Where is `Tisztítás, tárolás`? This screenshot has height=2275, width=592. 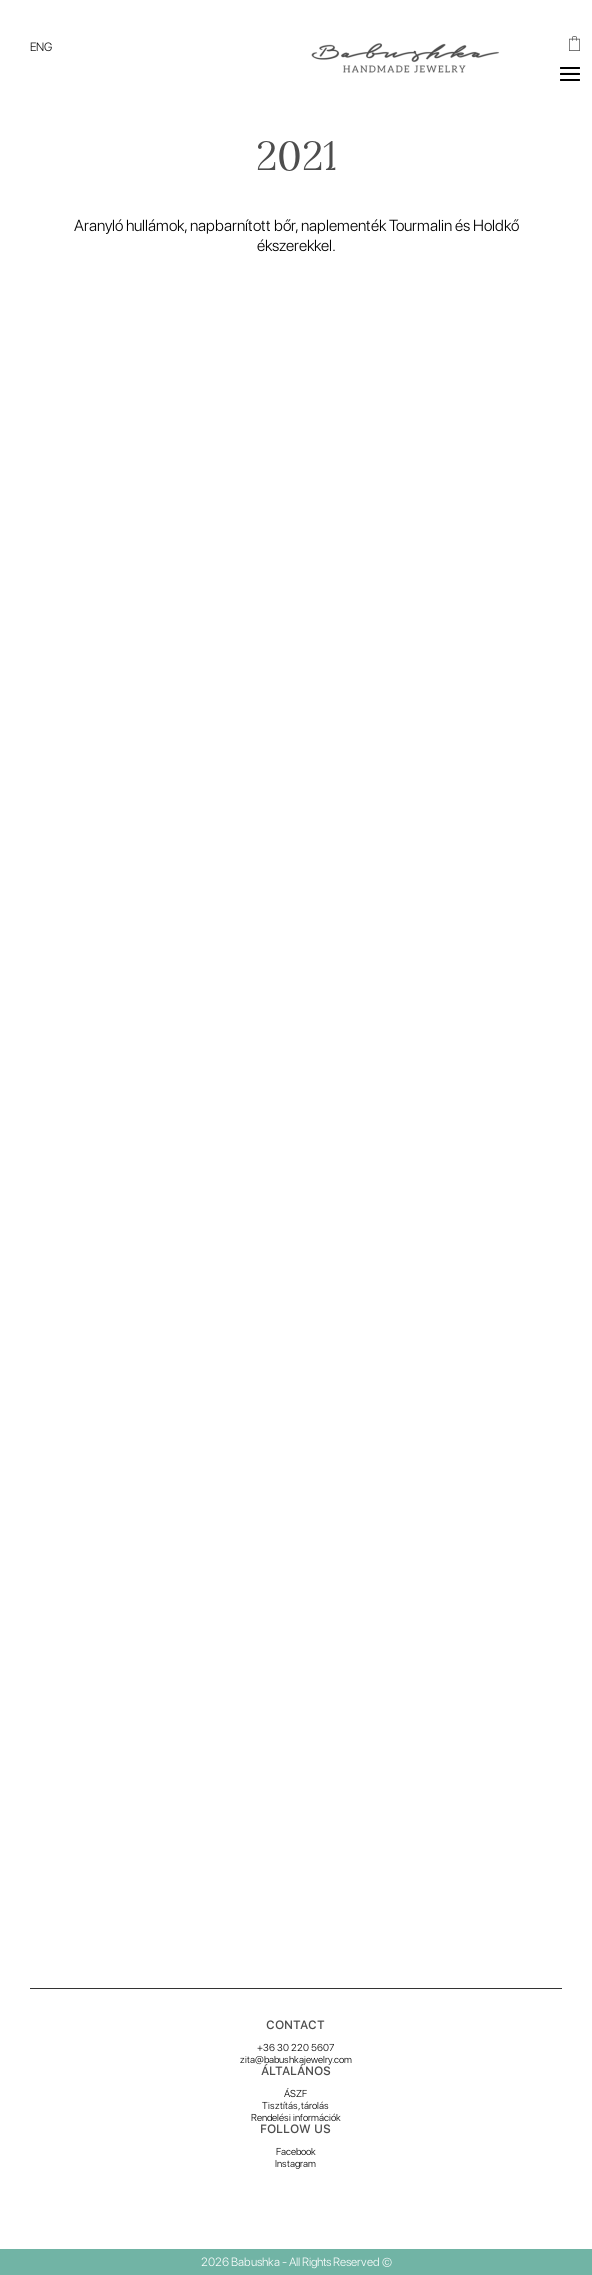 Tisztítás, tárolás is located at coordinates (295, 2105).